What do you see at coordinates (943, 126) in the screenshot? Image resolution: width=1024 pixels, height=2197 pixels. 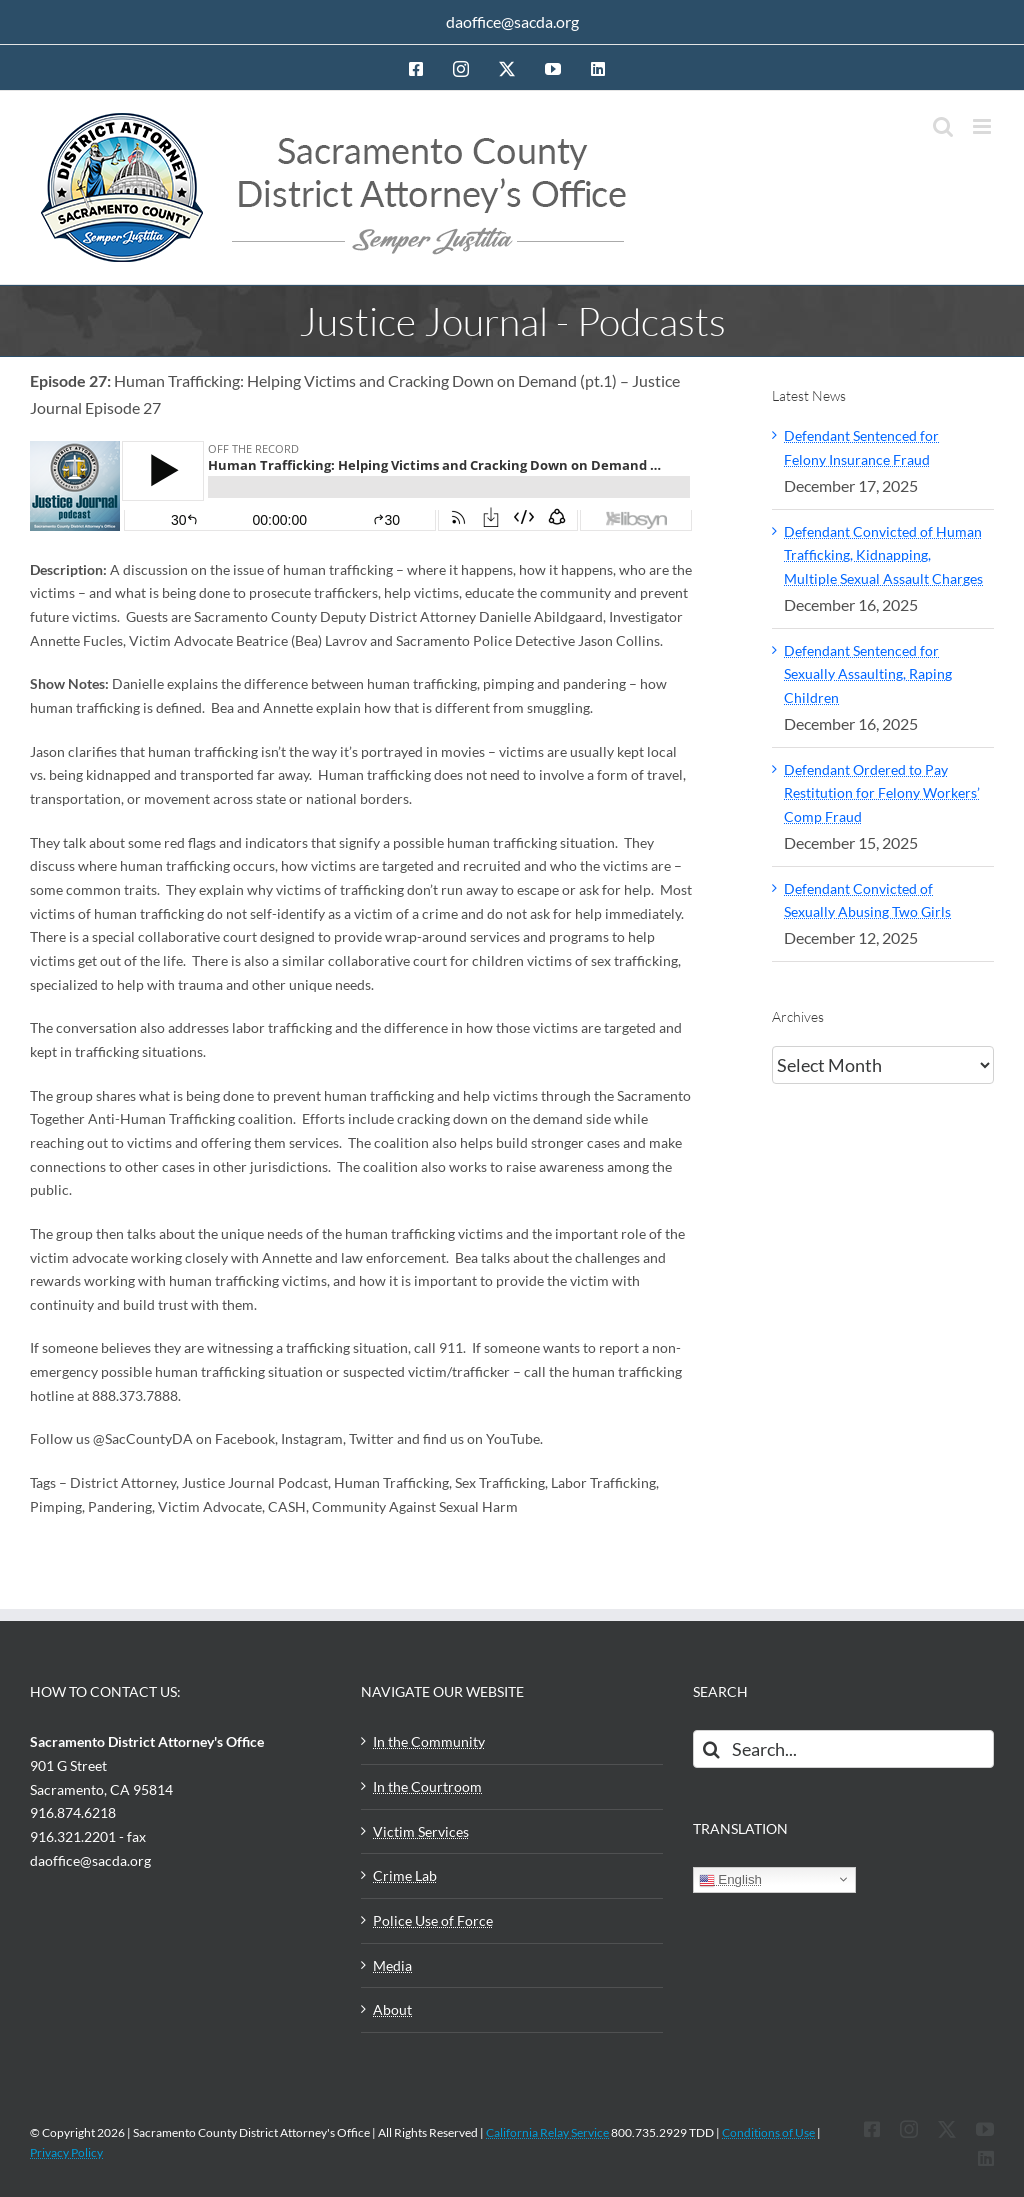 I see `[Toggle mobile search]` at bounding box center [943, 126].